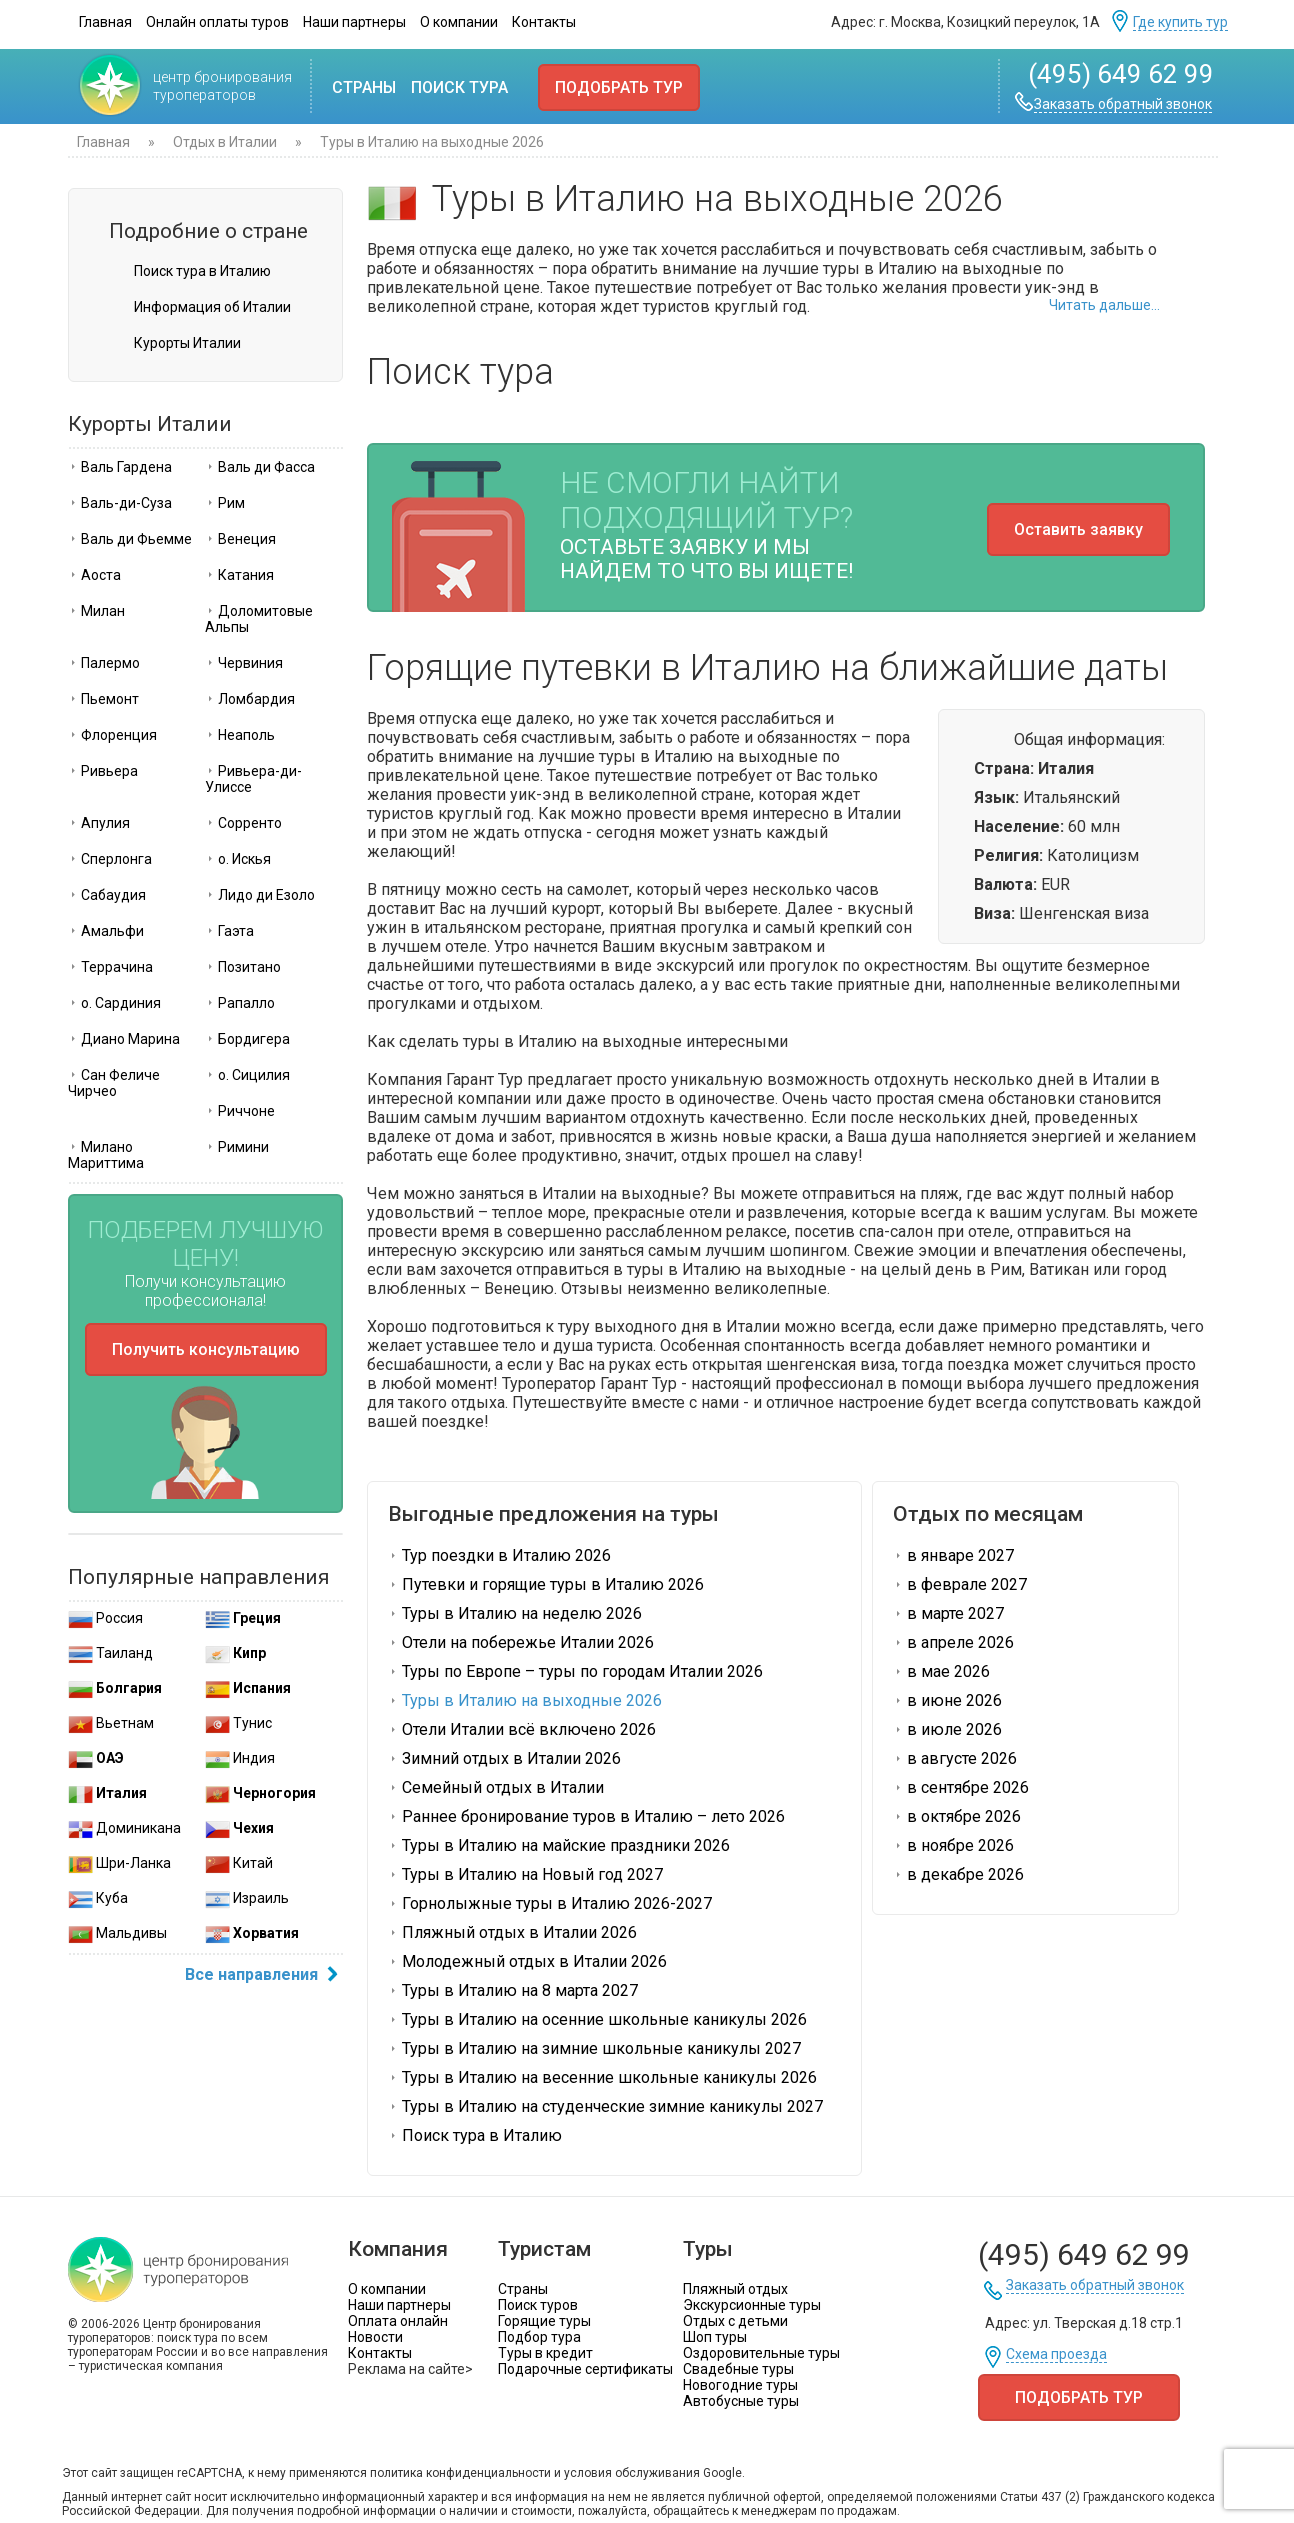 The height and width of the screenshot is (2523, 1294). Describe the element at coordinates (512, 1932) in the screenshot. I see `Пляжный отдых в Италии 2026` at that location.